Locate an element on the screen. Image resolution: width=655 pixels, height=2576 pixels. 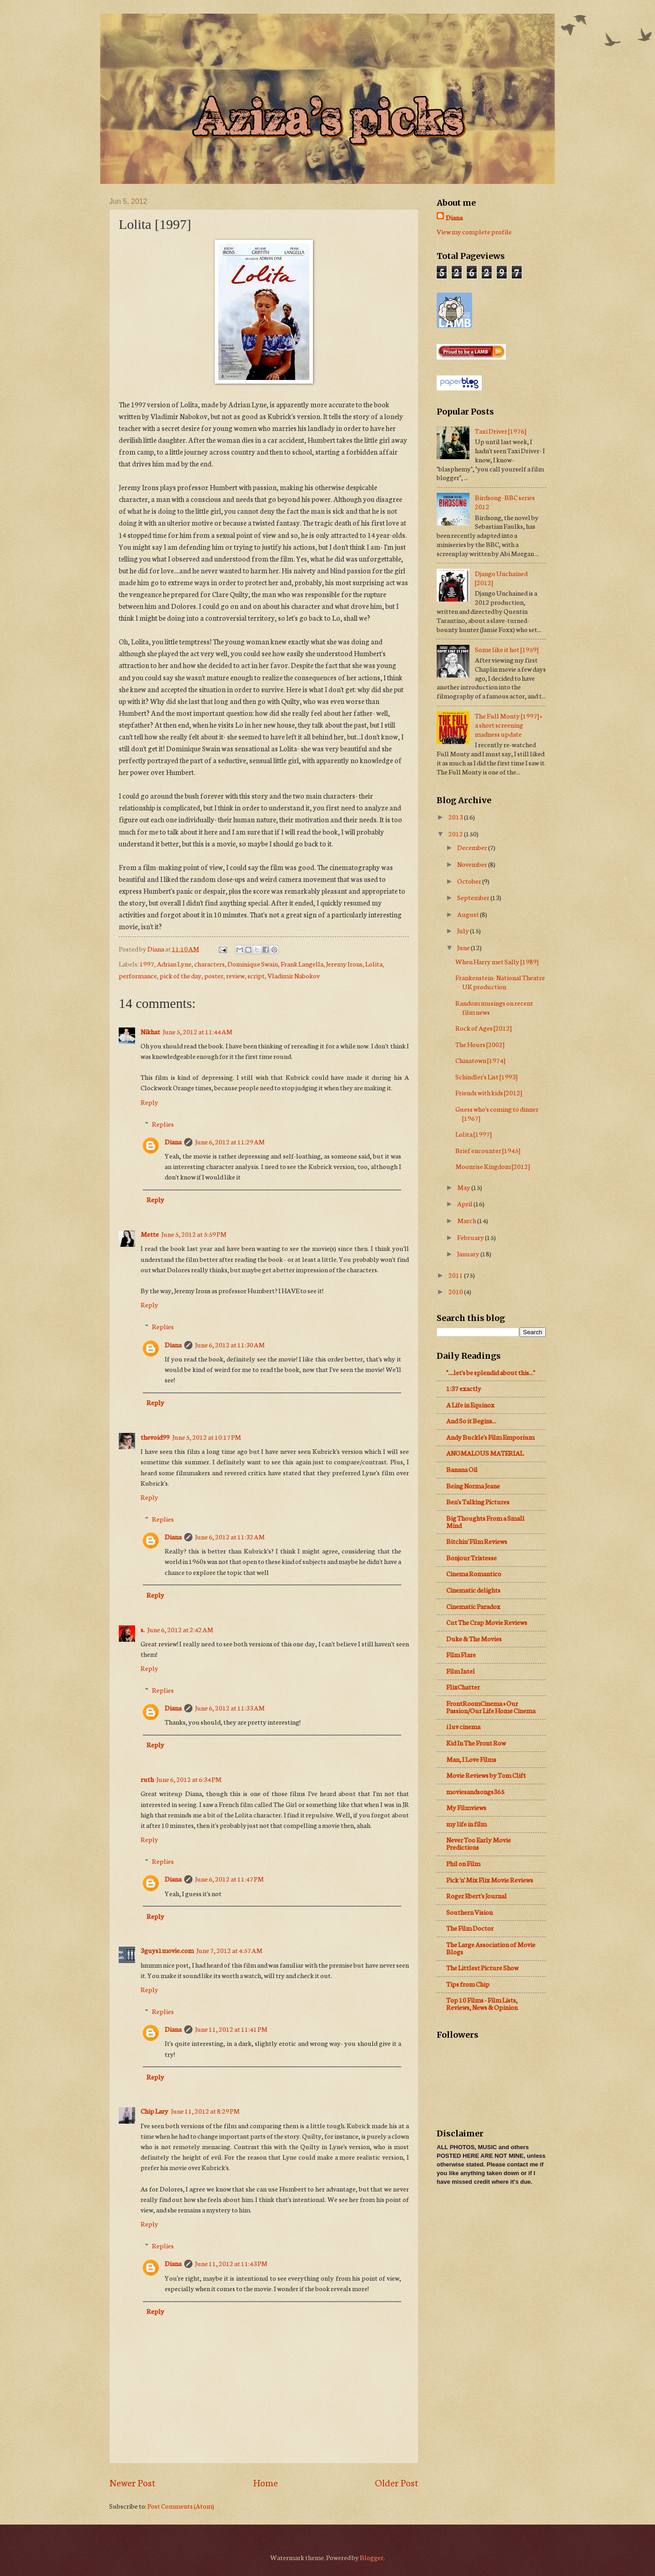
April is located at coordinates (465, 1203).